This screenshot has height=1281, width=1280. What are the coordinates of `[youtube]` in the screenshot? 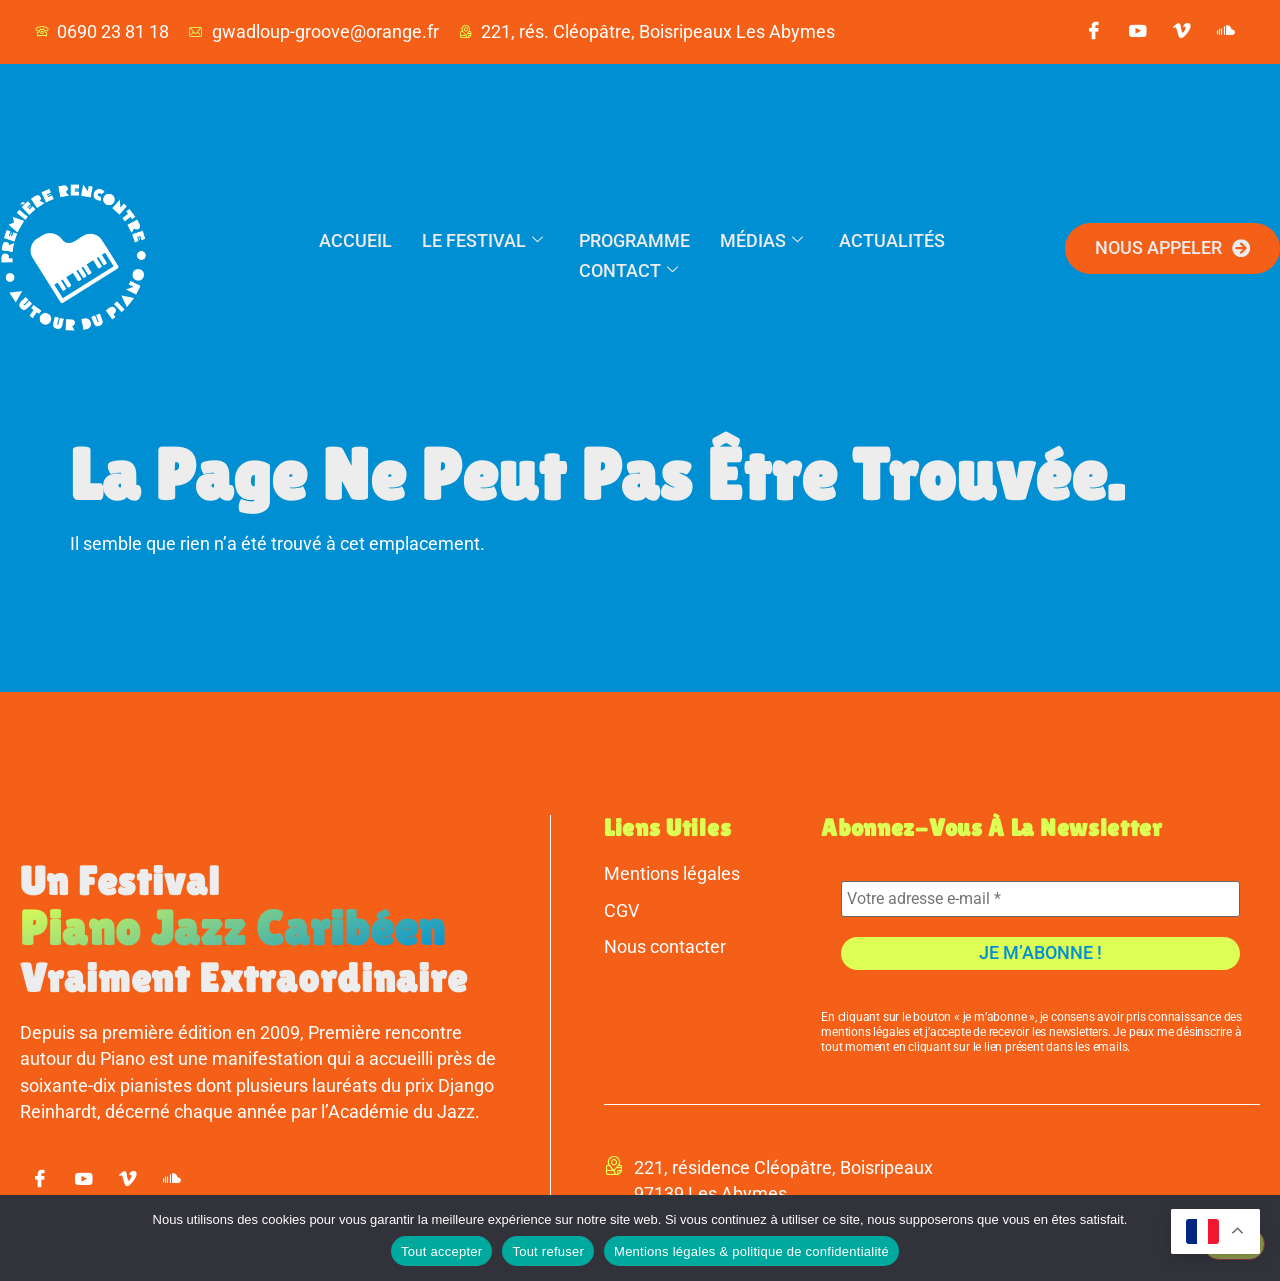 It's located at (1138, 32).